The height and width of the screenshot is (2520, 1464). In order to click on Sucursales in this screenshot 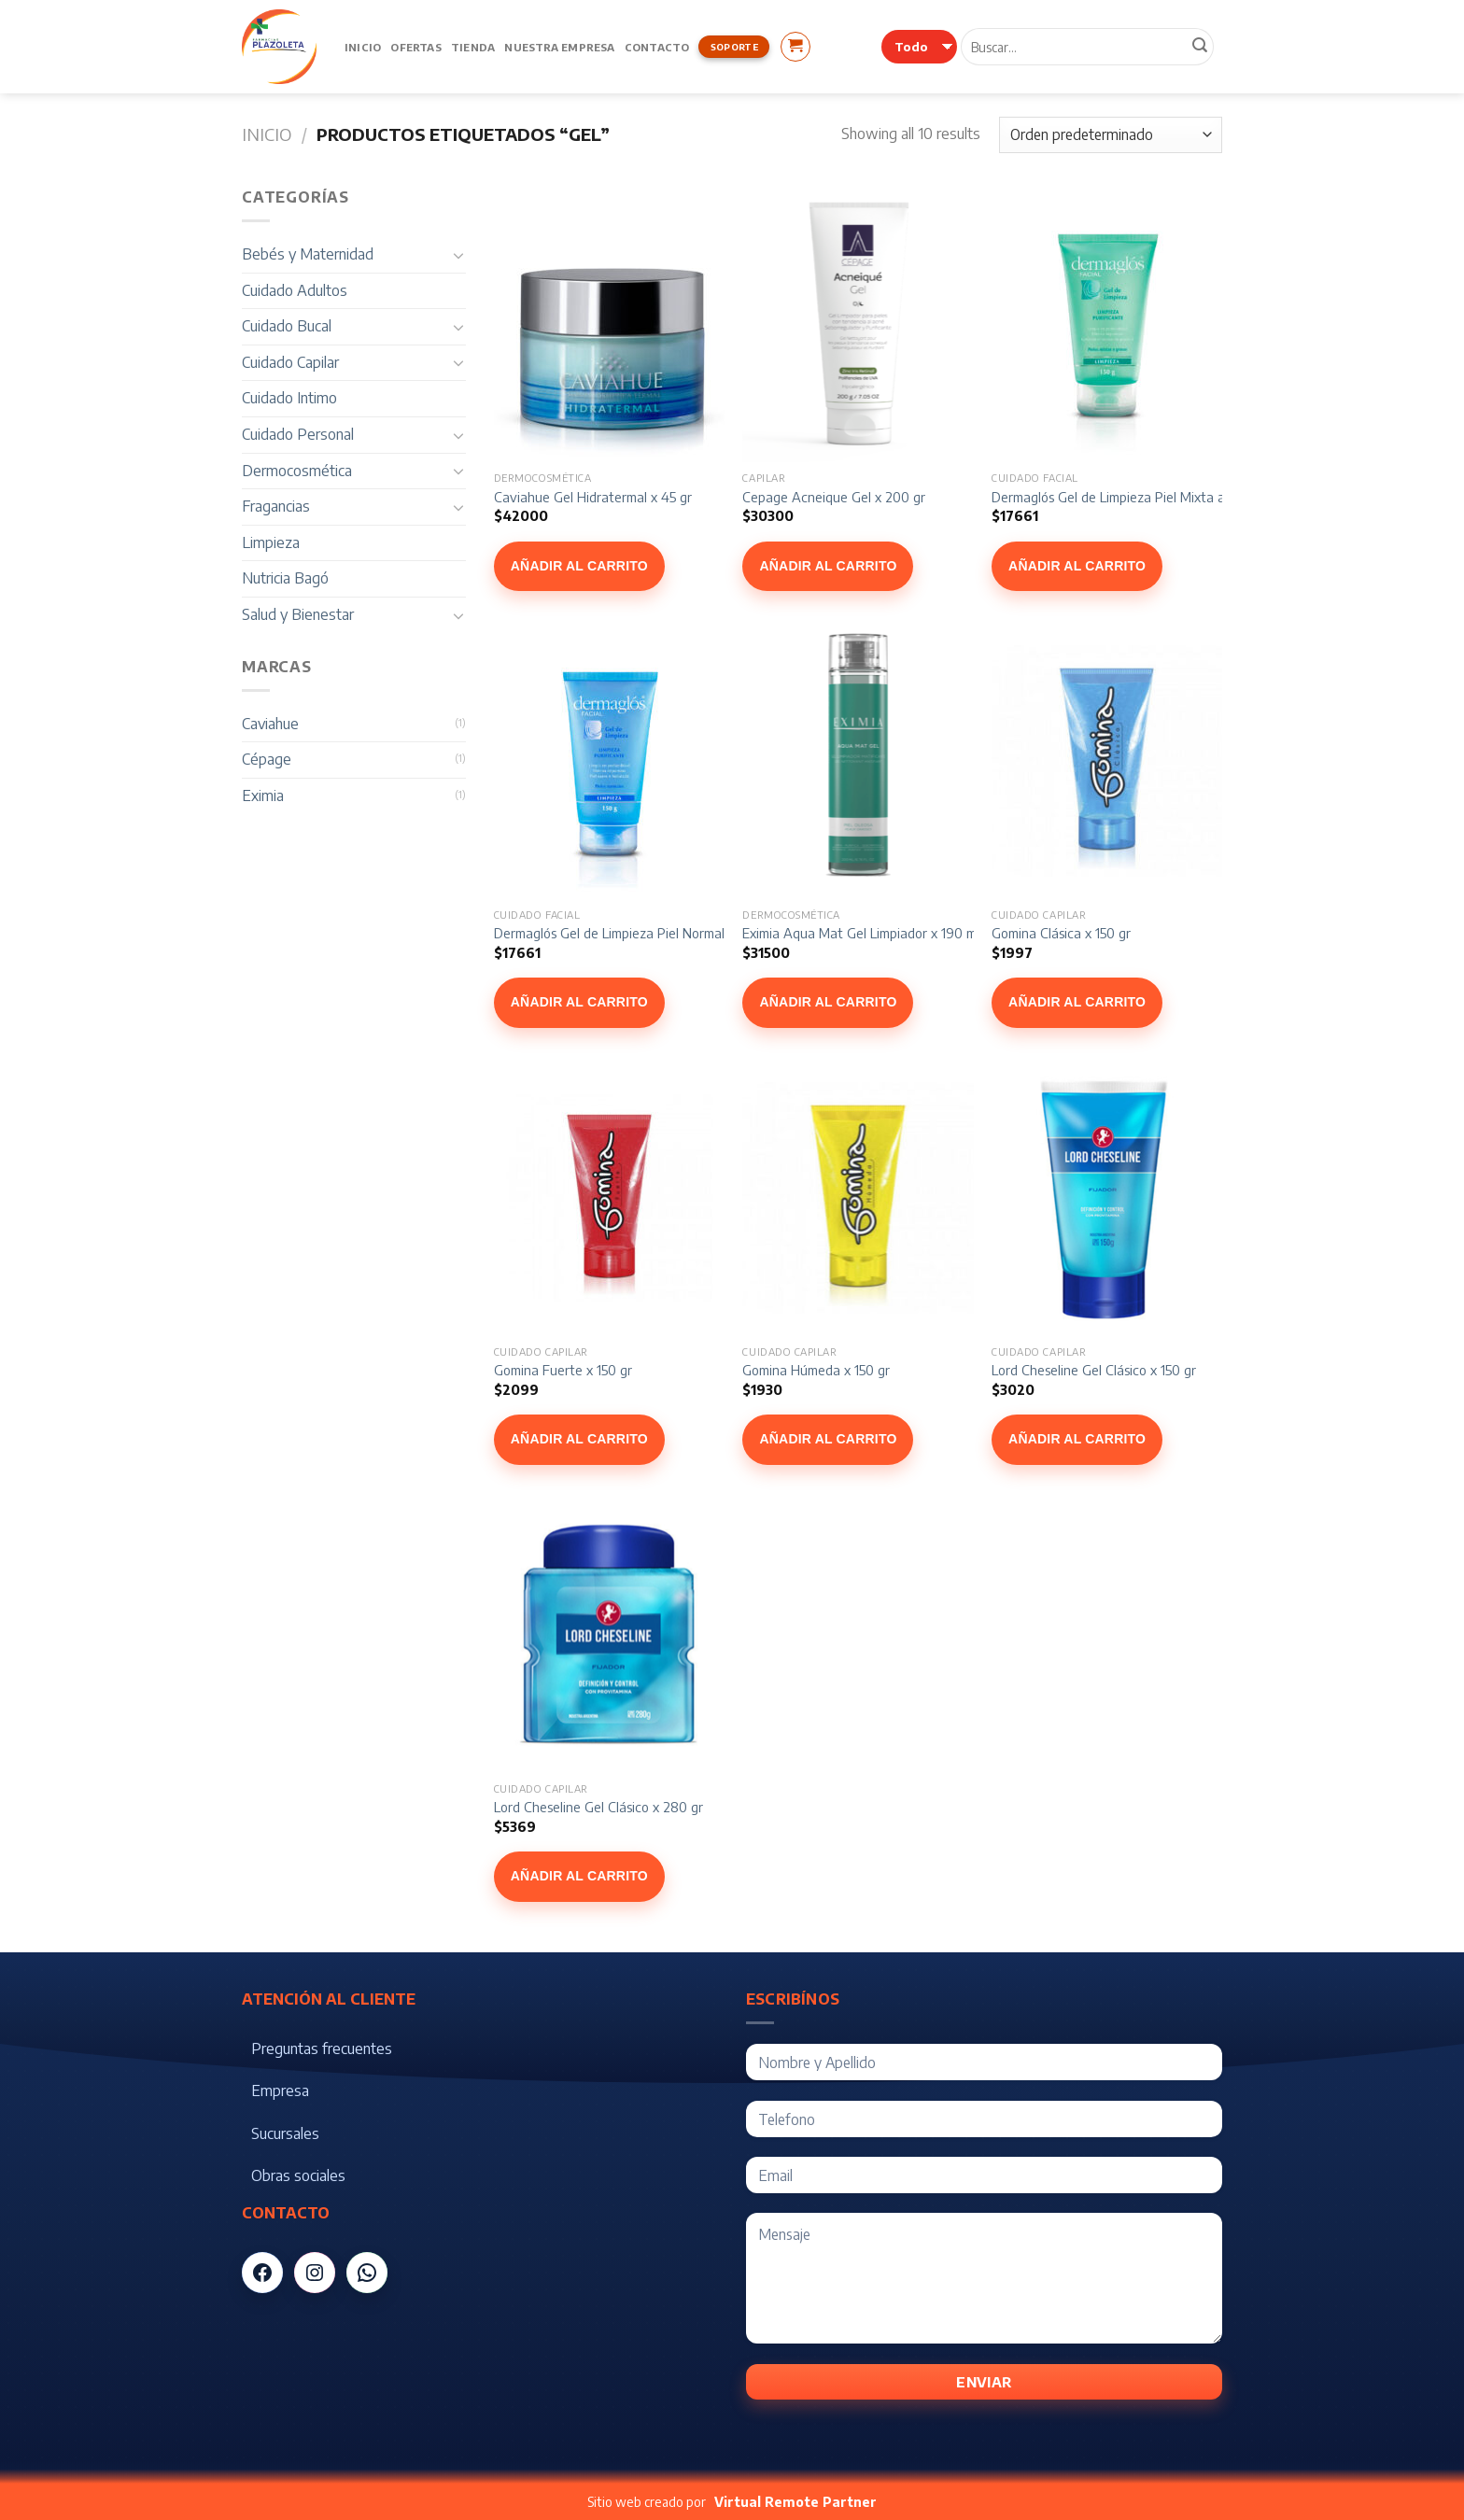, I will do `click(285, 2133)`.